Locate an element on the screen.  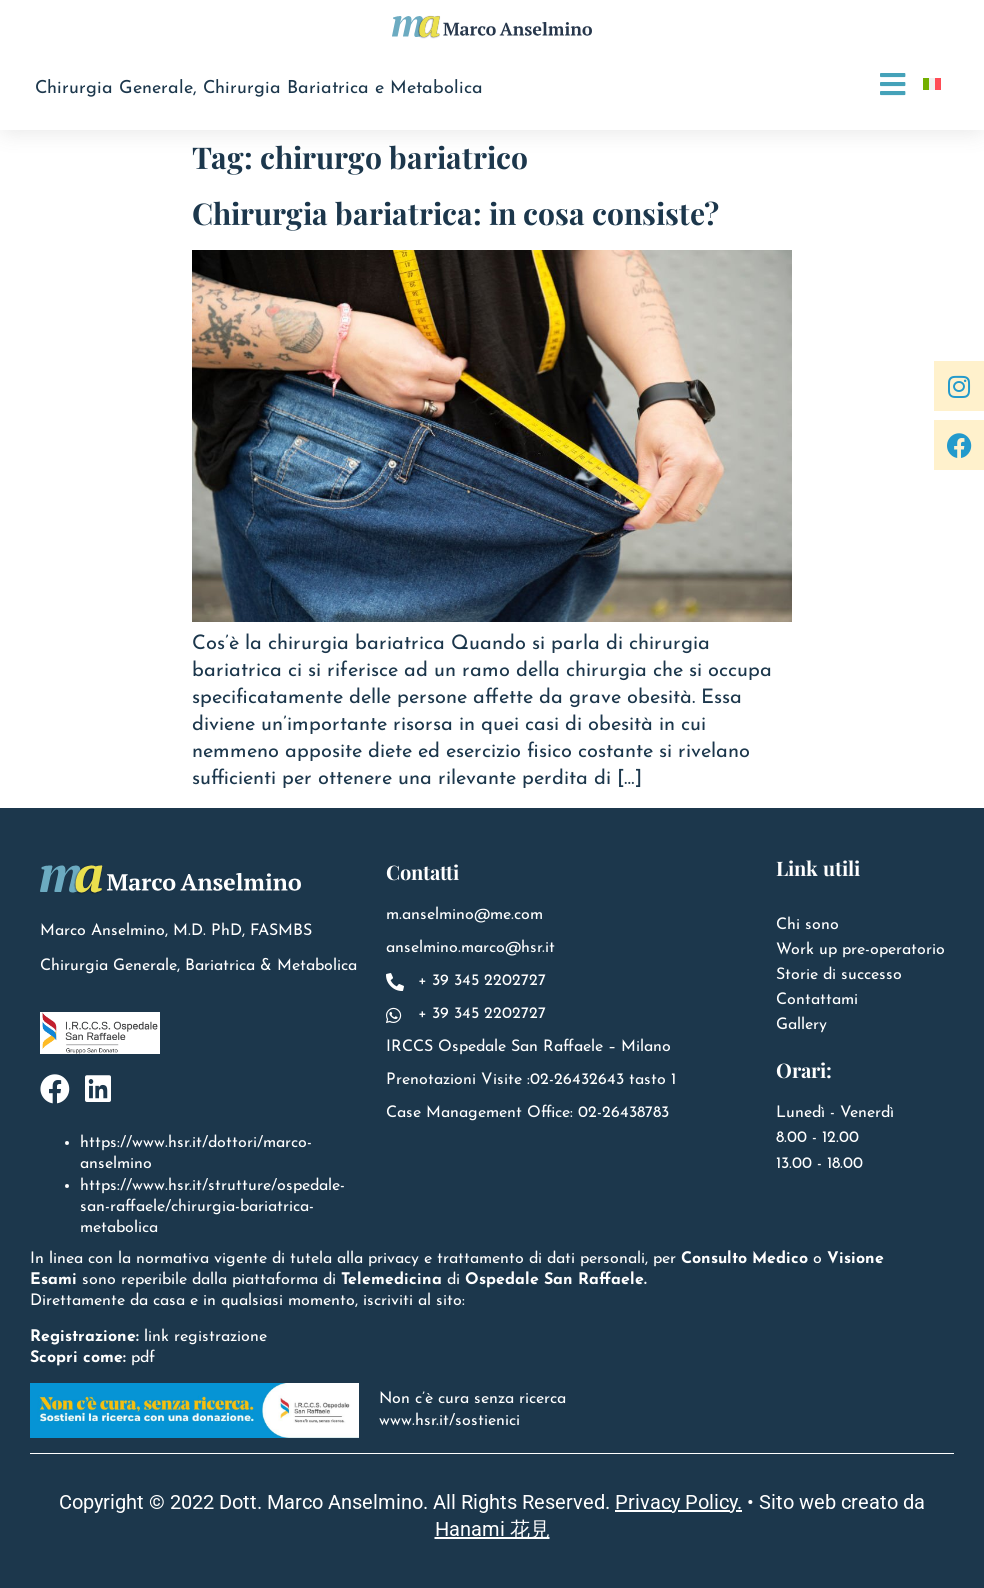
www.hsr.it/sostienici is located at coordinates (449, 1421).